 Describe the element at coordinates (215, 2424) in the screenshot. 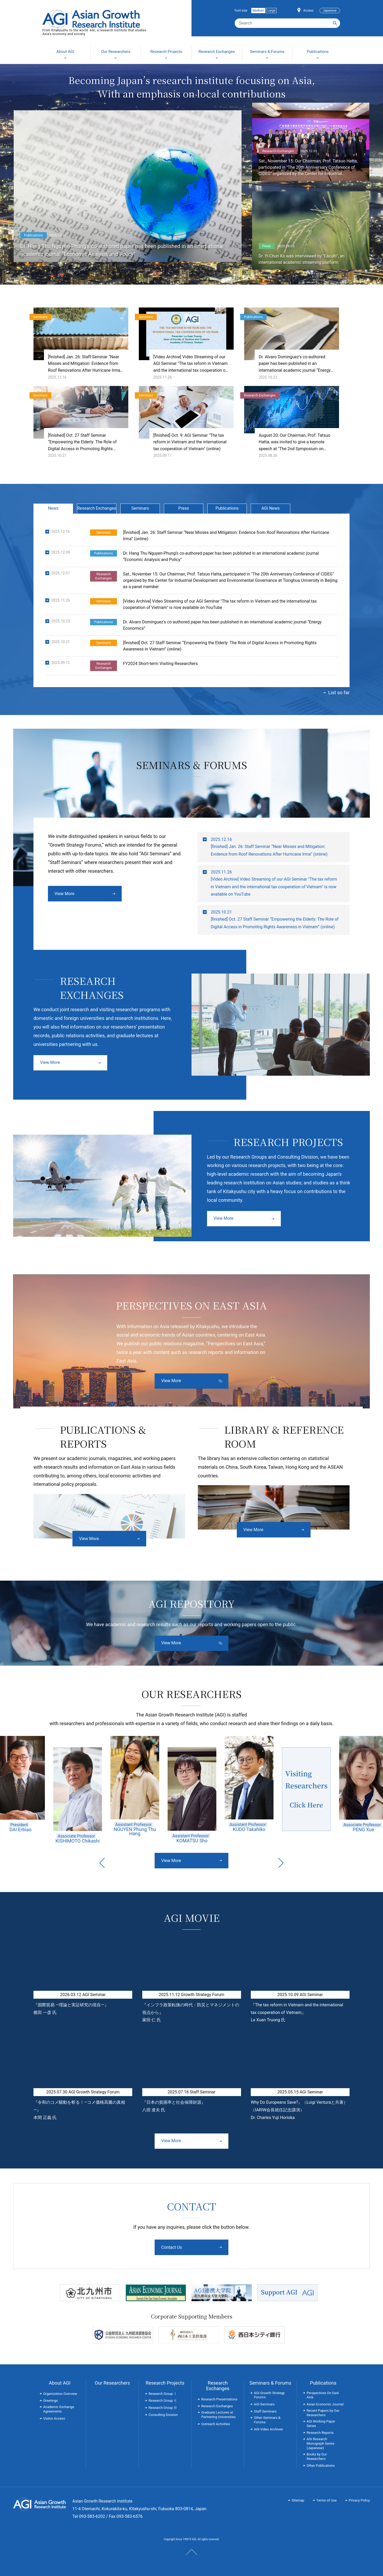

I see `Outreach Activities` at that location.